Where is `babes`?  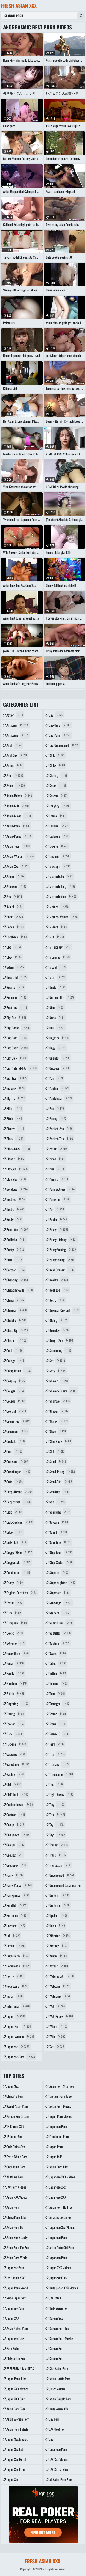 babes is located at coordinates (15, 926).